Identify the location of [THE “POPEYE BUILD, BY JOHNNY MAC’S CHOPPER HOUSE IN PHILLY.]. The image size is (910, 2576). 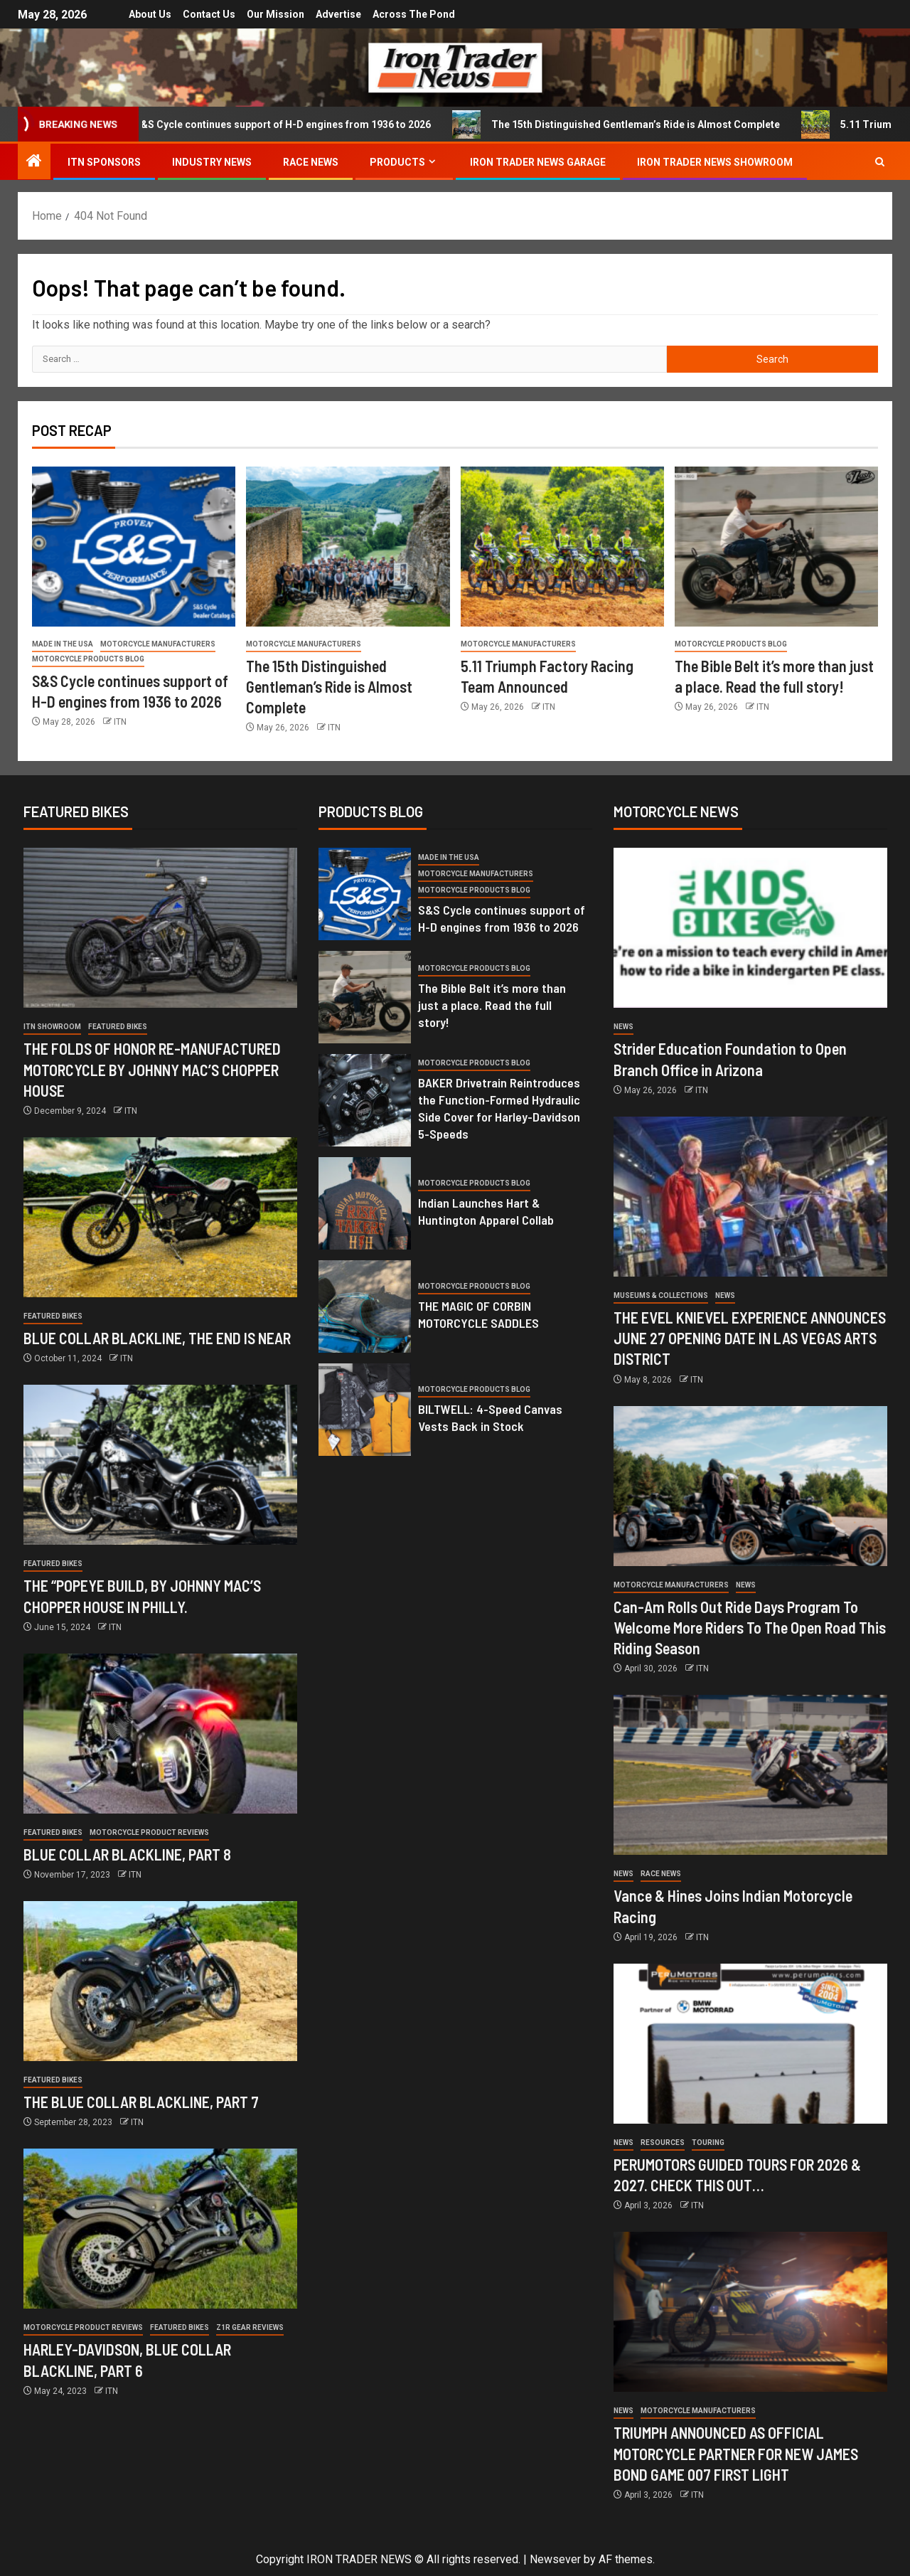
(160, 1465).